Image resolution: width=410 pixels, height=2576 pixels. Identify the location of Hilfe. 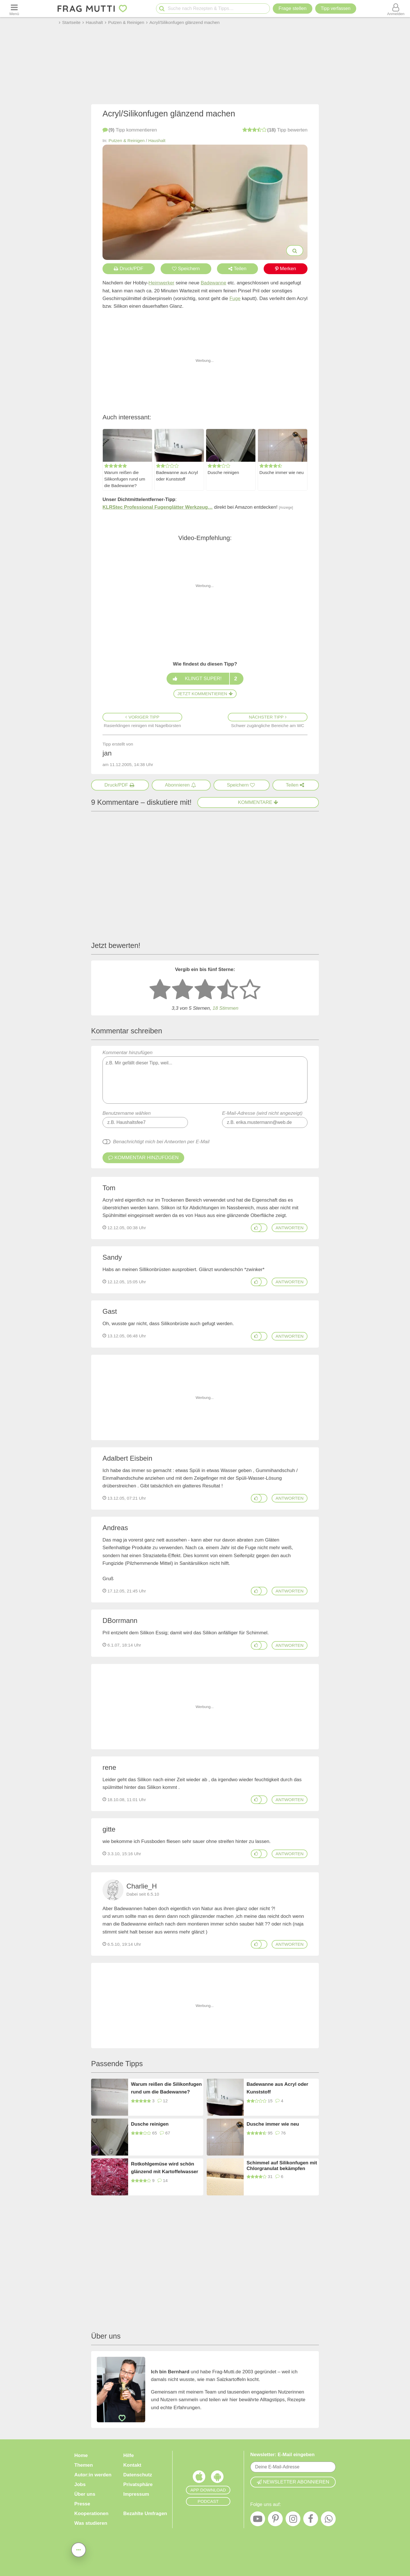
(128, 2455).